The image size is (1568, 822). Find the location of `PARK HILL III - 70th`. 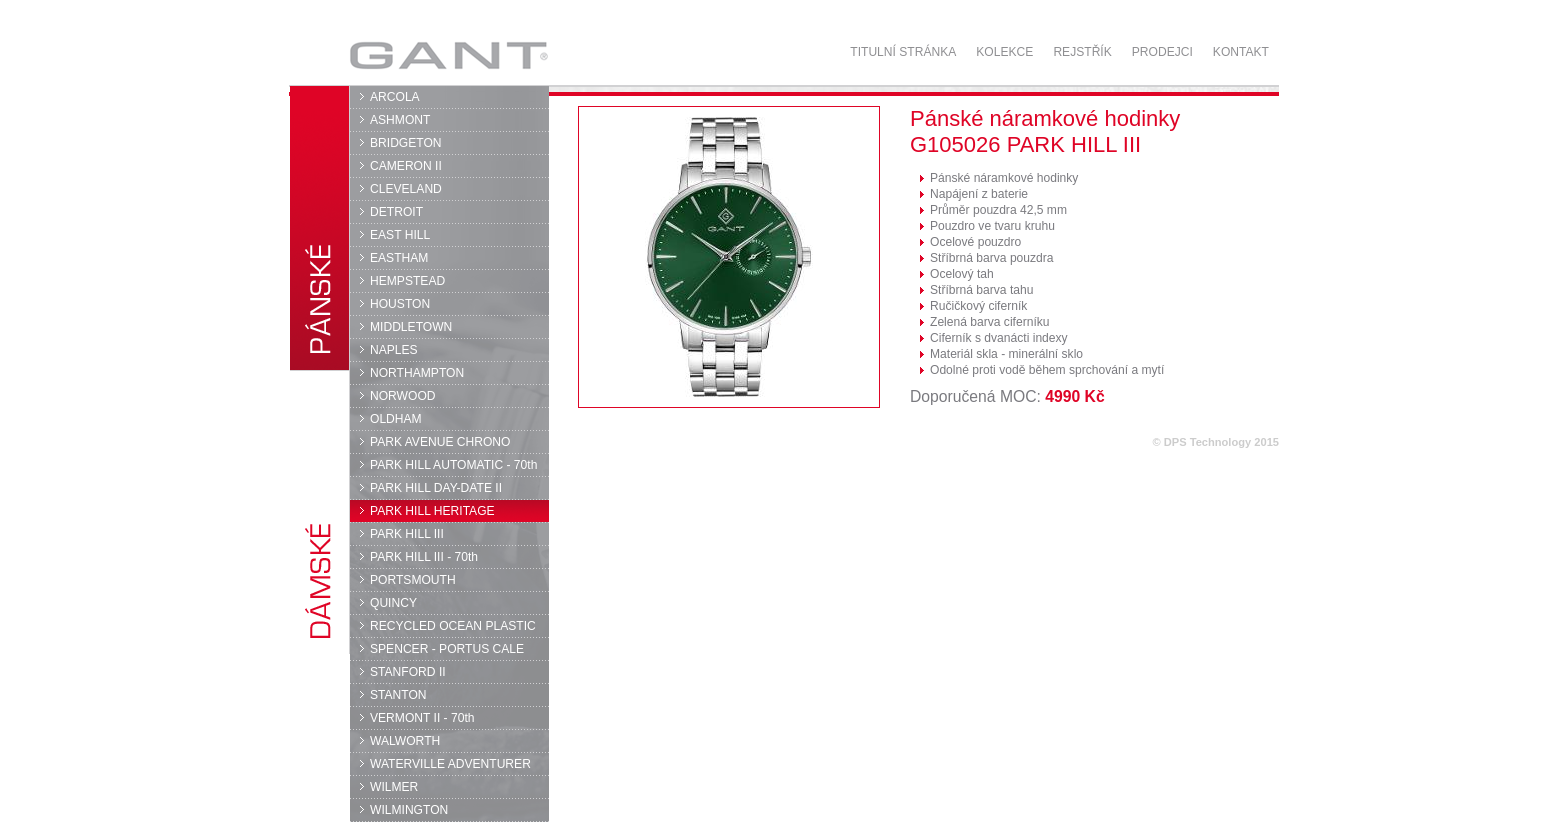

PARK HILL III - 70th is located at coordinates (424, 557).